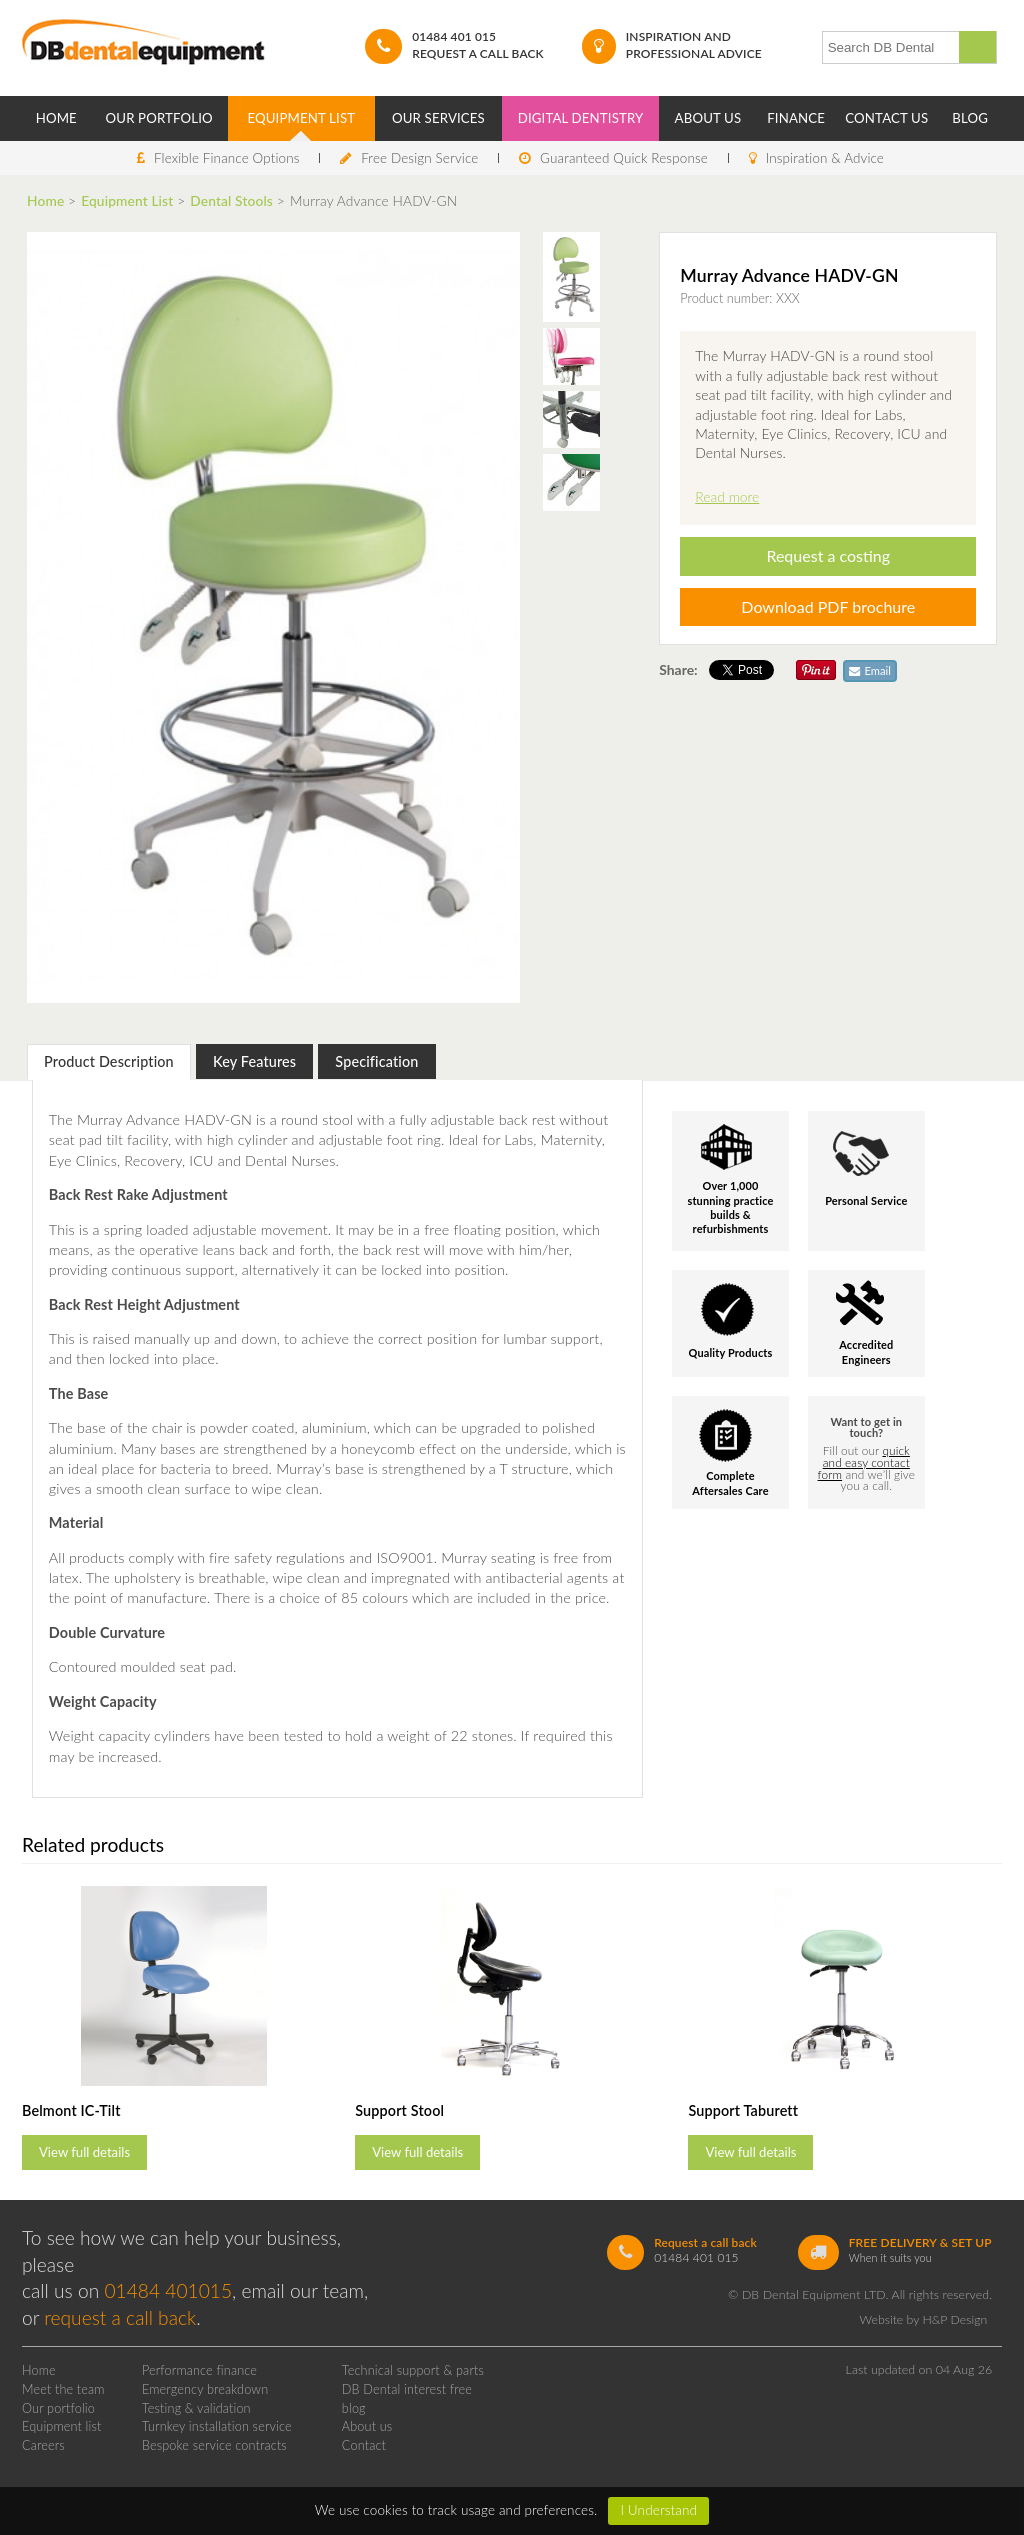  Describe the element at coordinates (419, 158) in the screenshot. I see `Free Design Service` at that location.